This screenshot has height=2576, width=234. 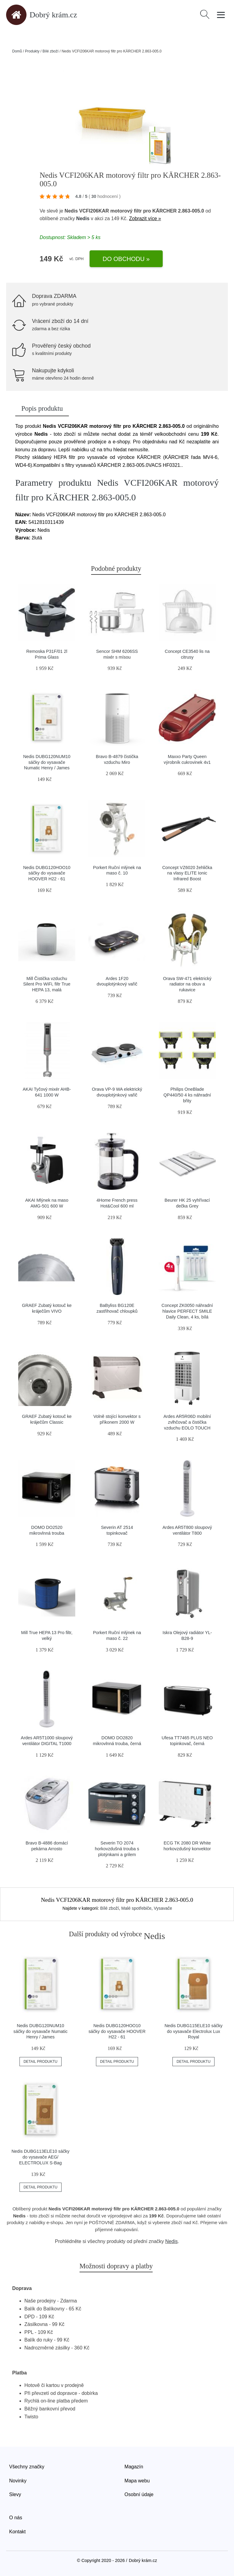 What do you see at coordinates (40, 2157) in the screenshot?
I see `Nedis DUBG113ELE10 sáčky do vysavače AEG/ ELECTROLUX S-Bag` at bounding box center [40, 2157].